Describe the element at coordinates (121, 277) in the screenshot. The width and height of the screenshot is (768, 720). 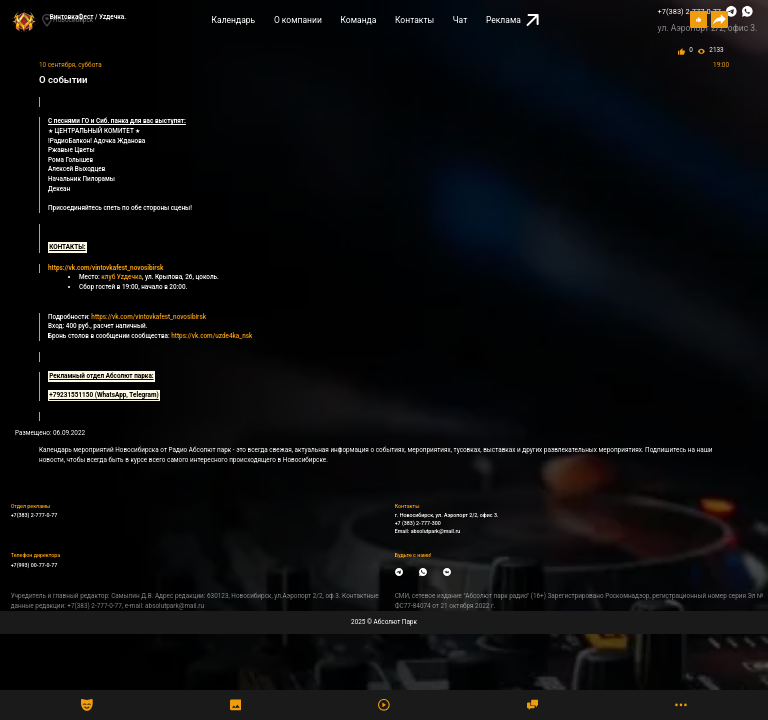
I see `клуб Уzдечка` at that location.